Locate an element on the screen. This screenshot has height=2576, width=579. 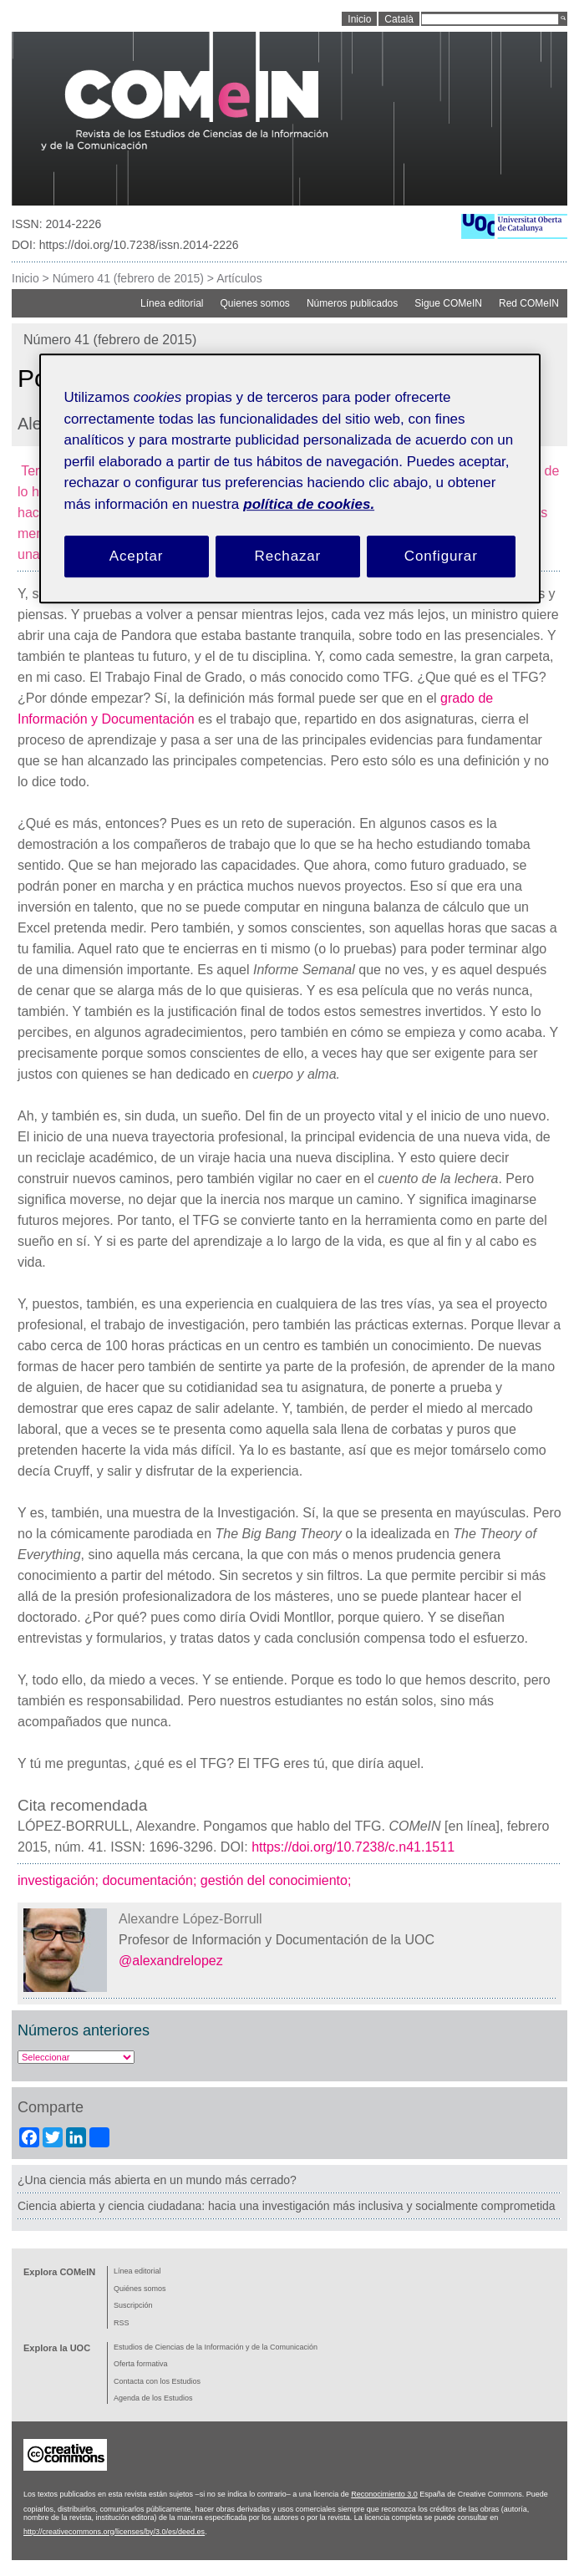
gestión del conocimiento; is located at coordinates (278, 1880).